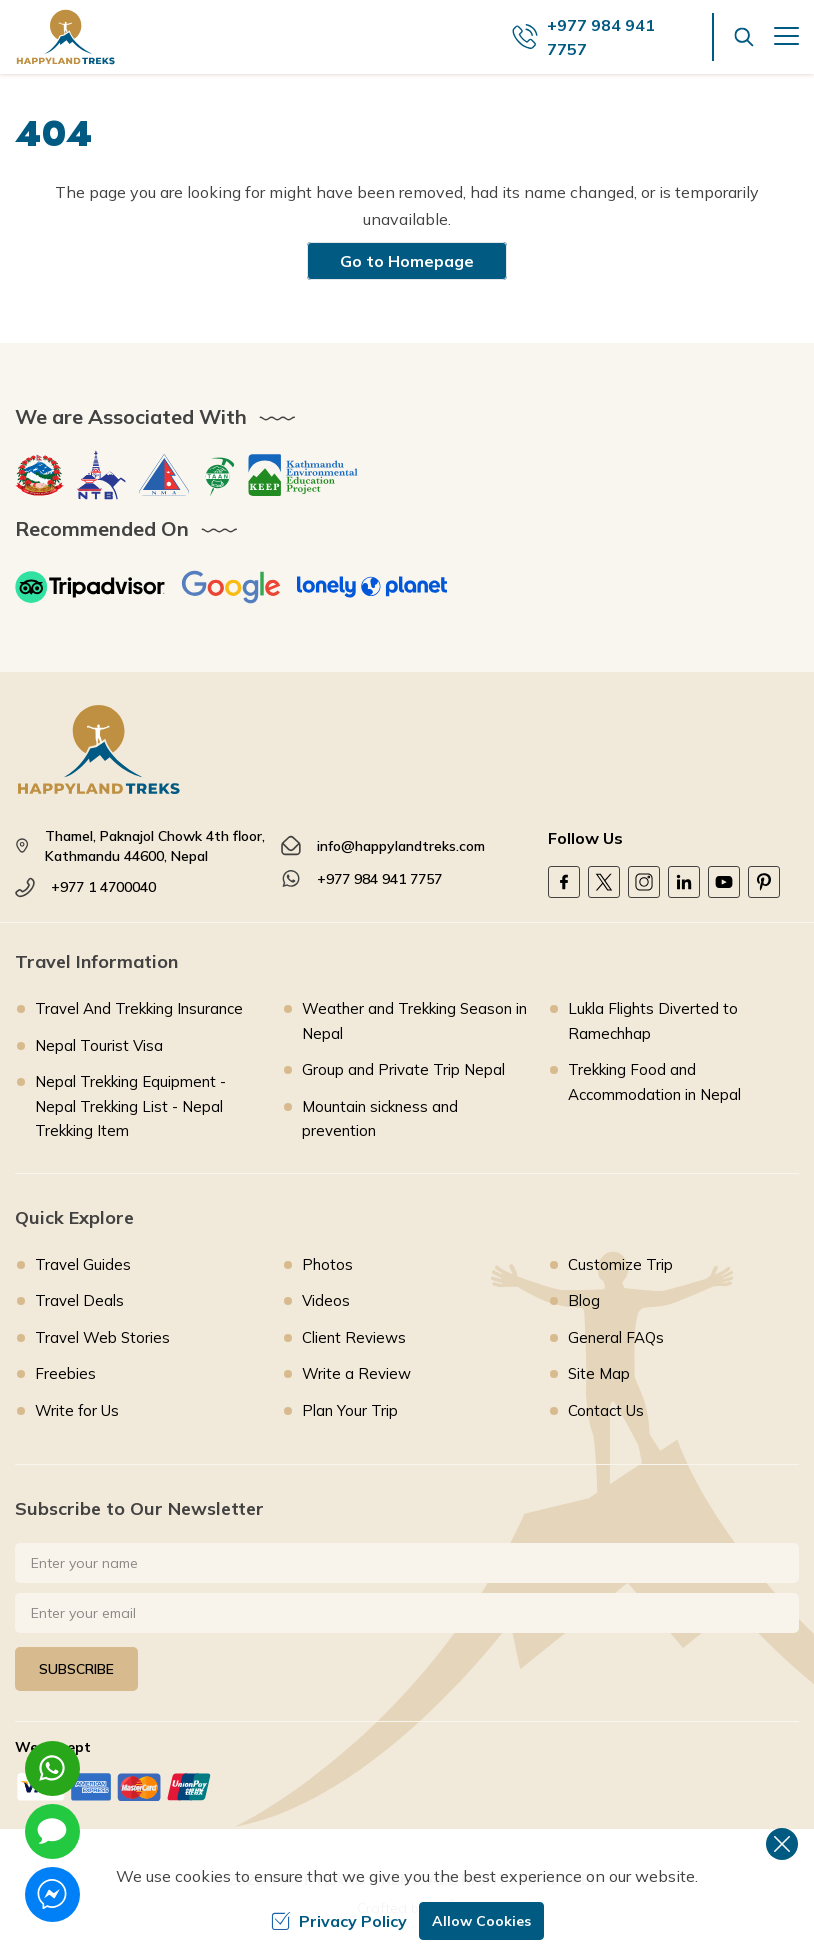 The width and height of the screenshot is (814, 1960). Describe the element at coordinates (350, 1410) in the screenshot. I see `Plan Your Trip` at that location.